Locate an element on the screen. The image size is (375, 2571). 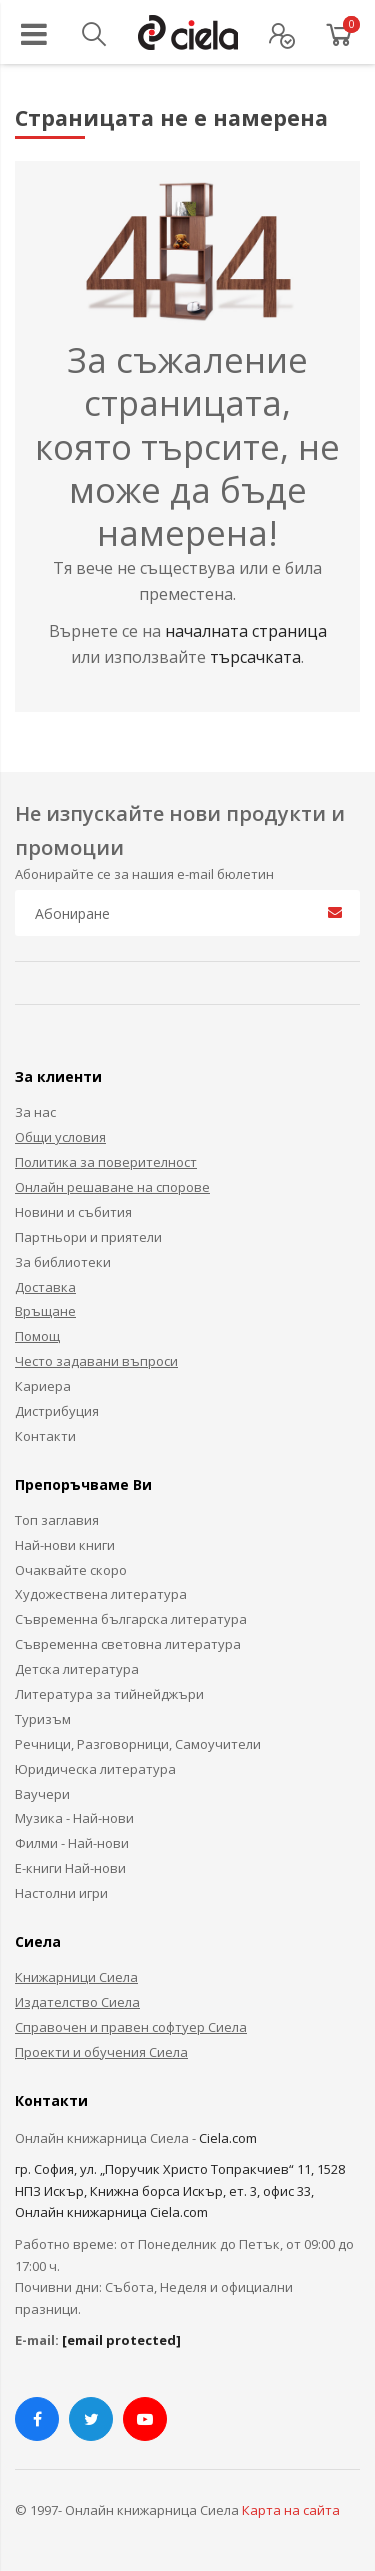
Най-нови книги is located at coordinates (65, 1545).